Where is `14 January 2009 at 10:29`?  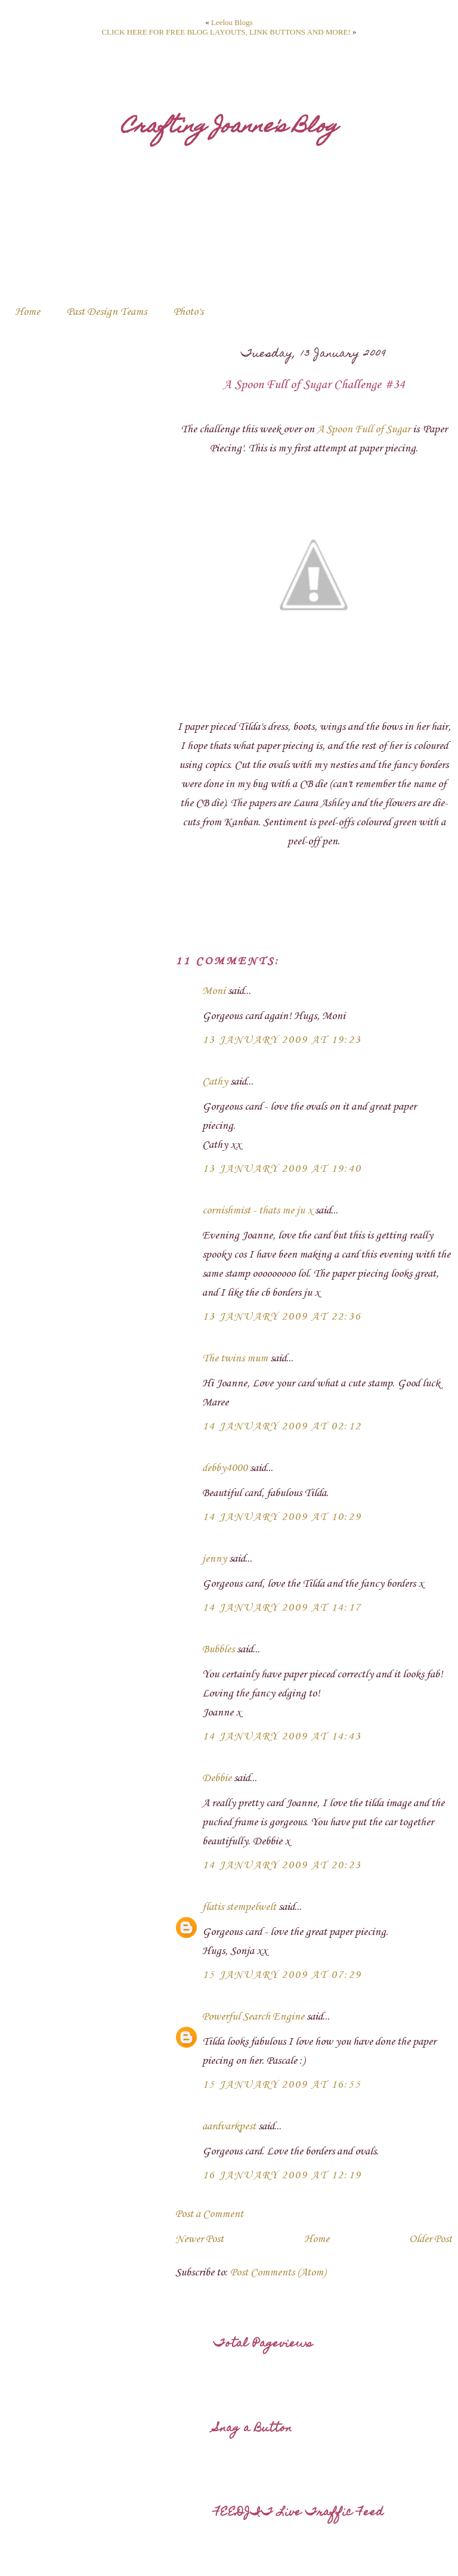 14 January 2009 at 10:29 is located at coordinates (281, 1517).